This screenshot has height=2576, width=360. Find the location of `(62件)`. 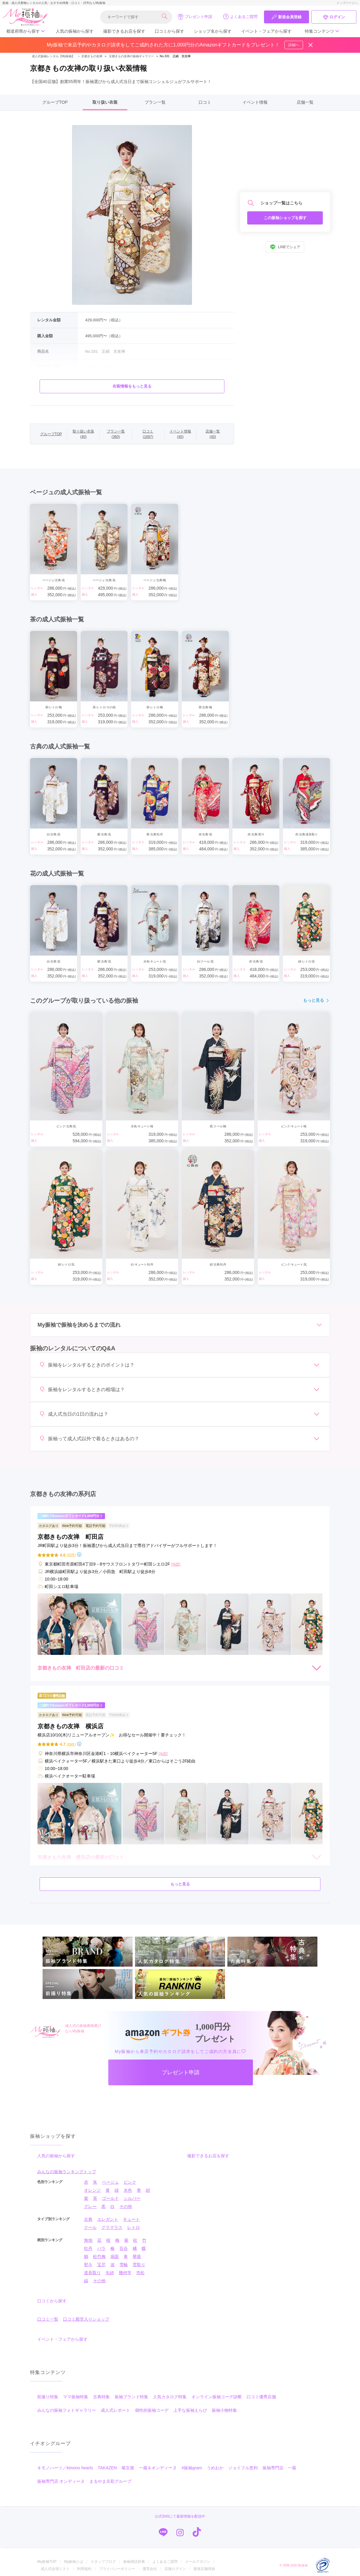

(62件) is located at coordinates (71, 1555).